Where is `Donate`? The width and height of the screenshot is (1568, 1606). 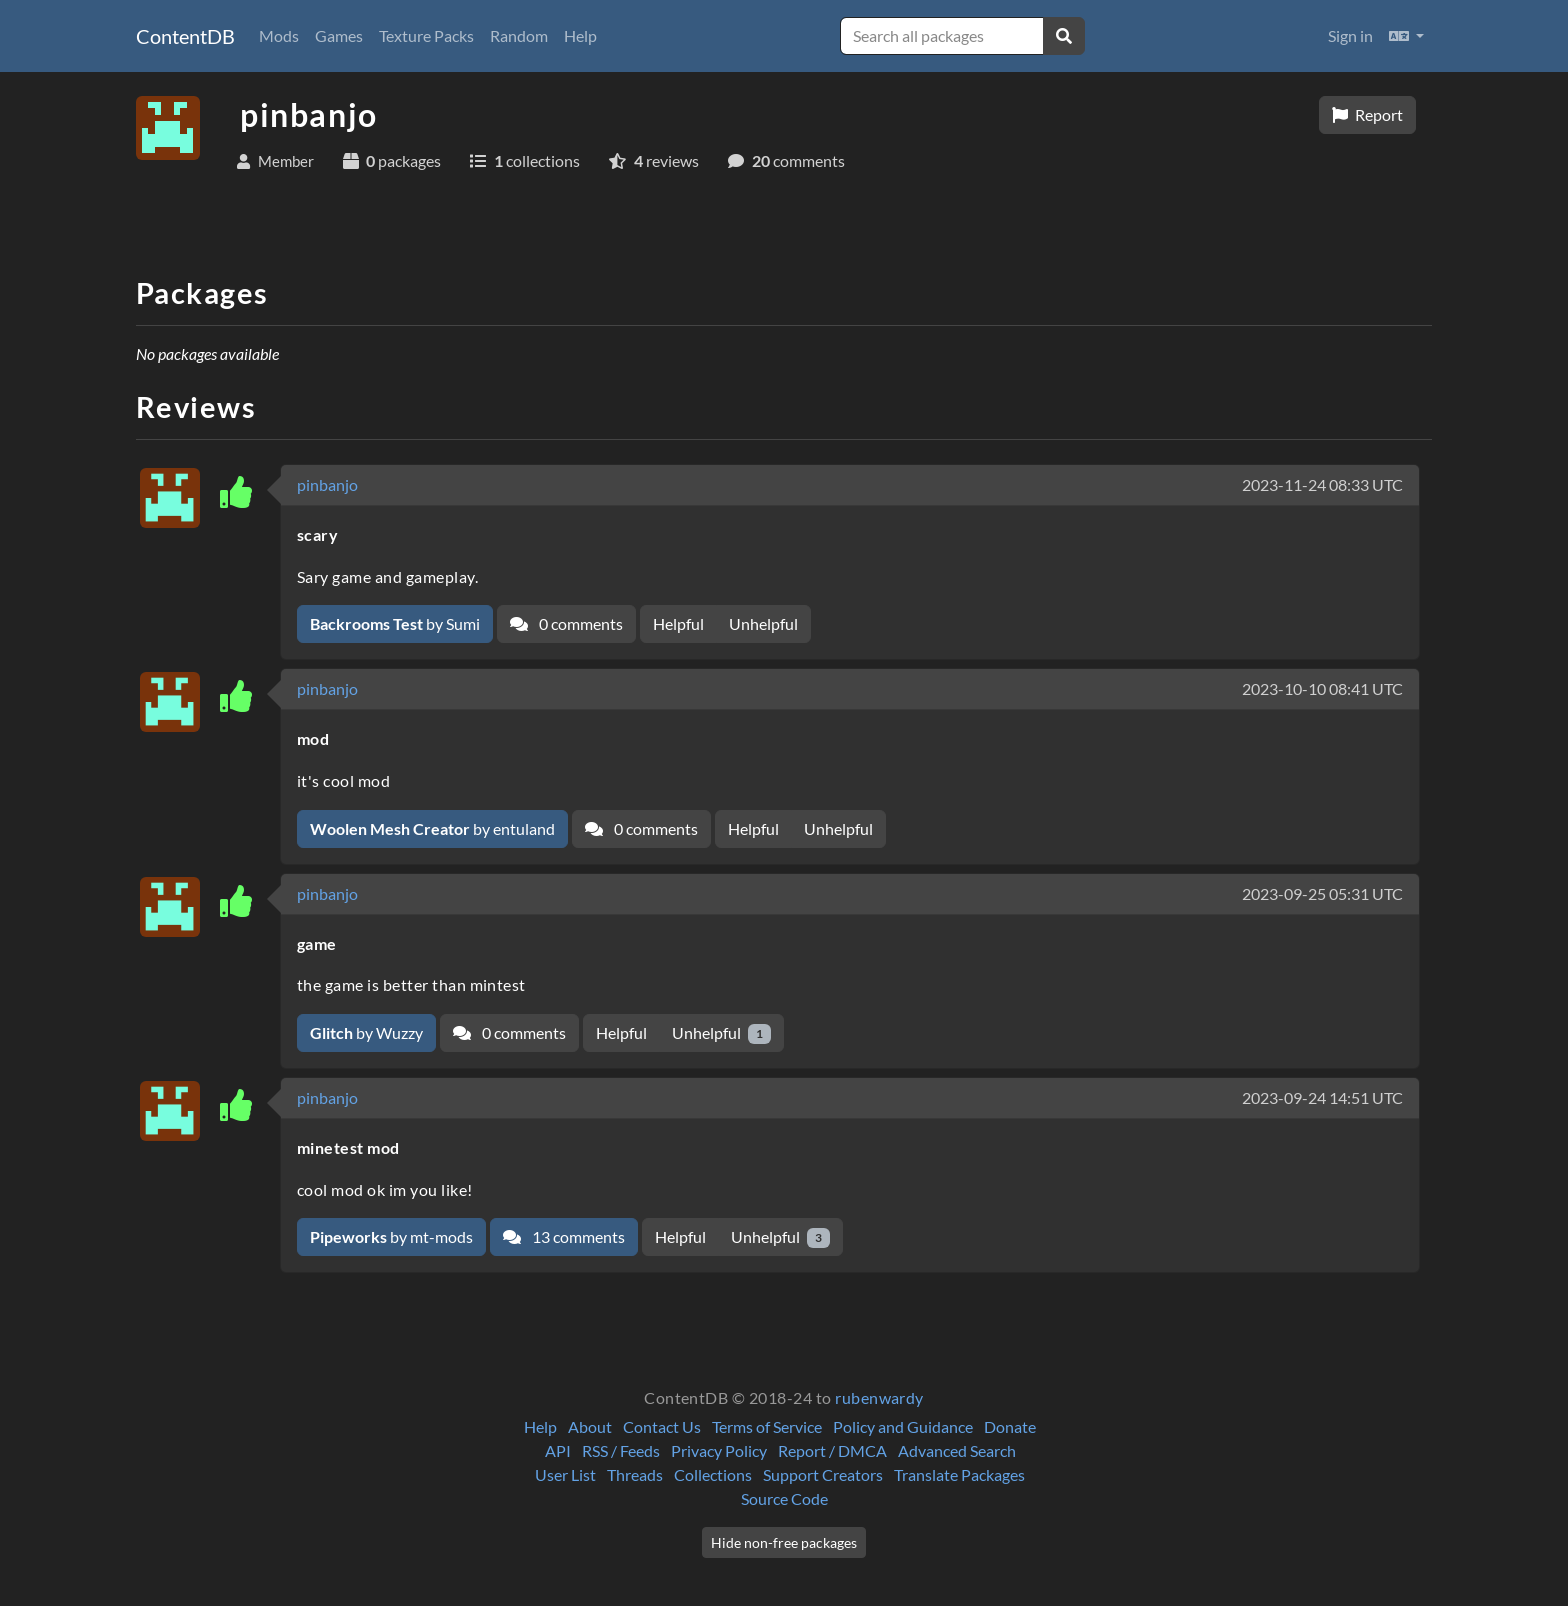 Donate is located at coordinates (1010, 1426).